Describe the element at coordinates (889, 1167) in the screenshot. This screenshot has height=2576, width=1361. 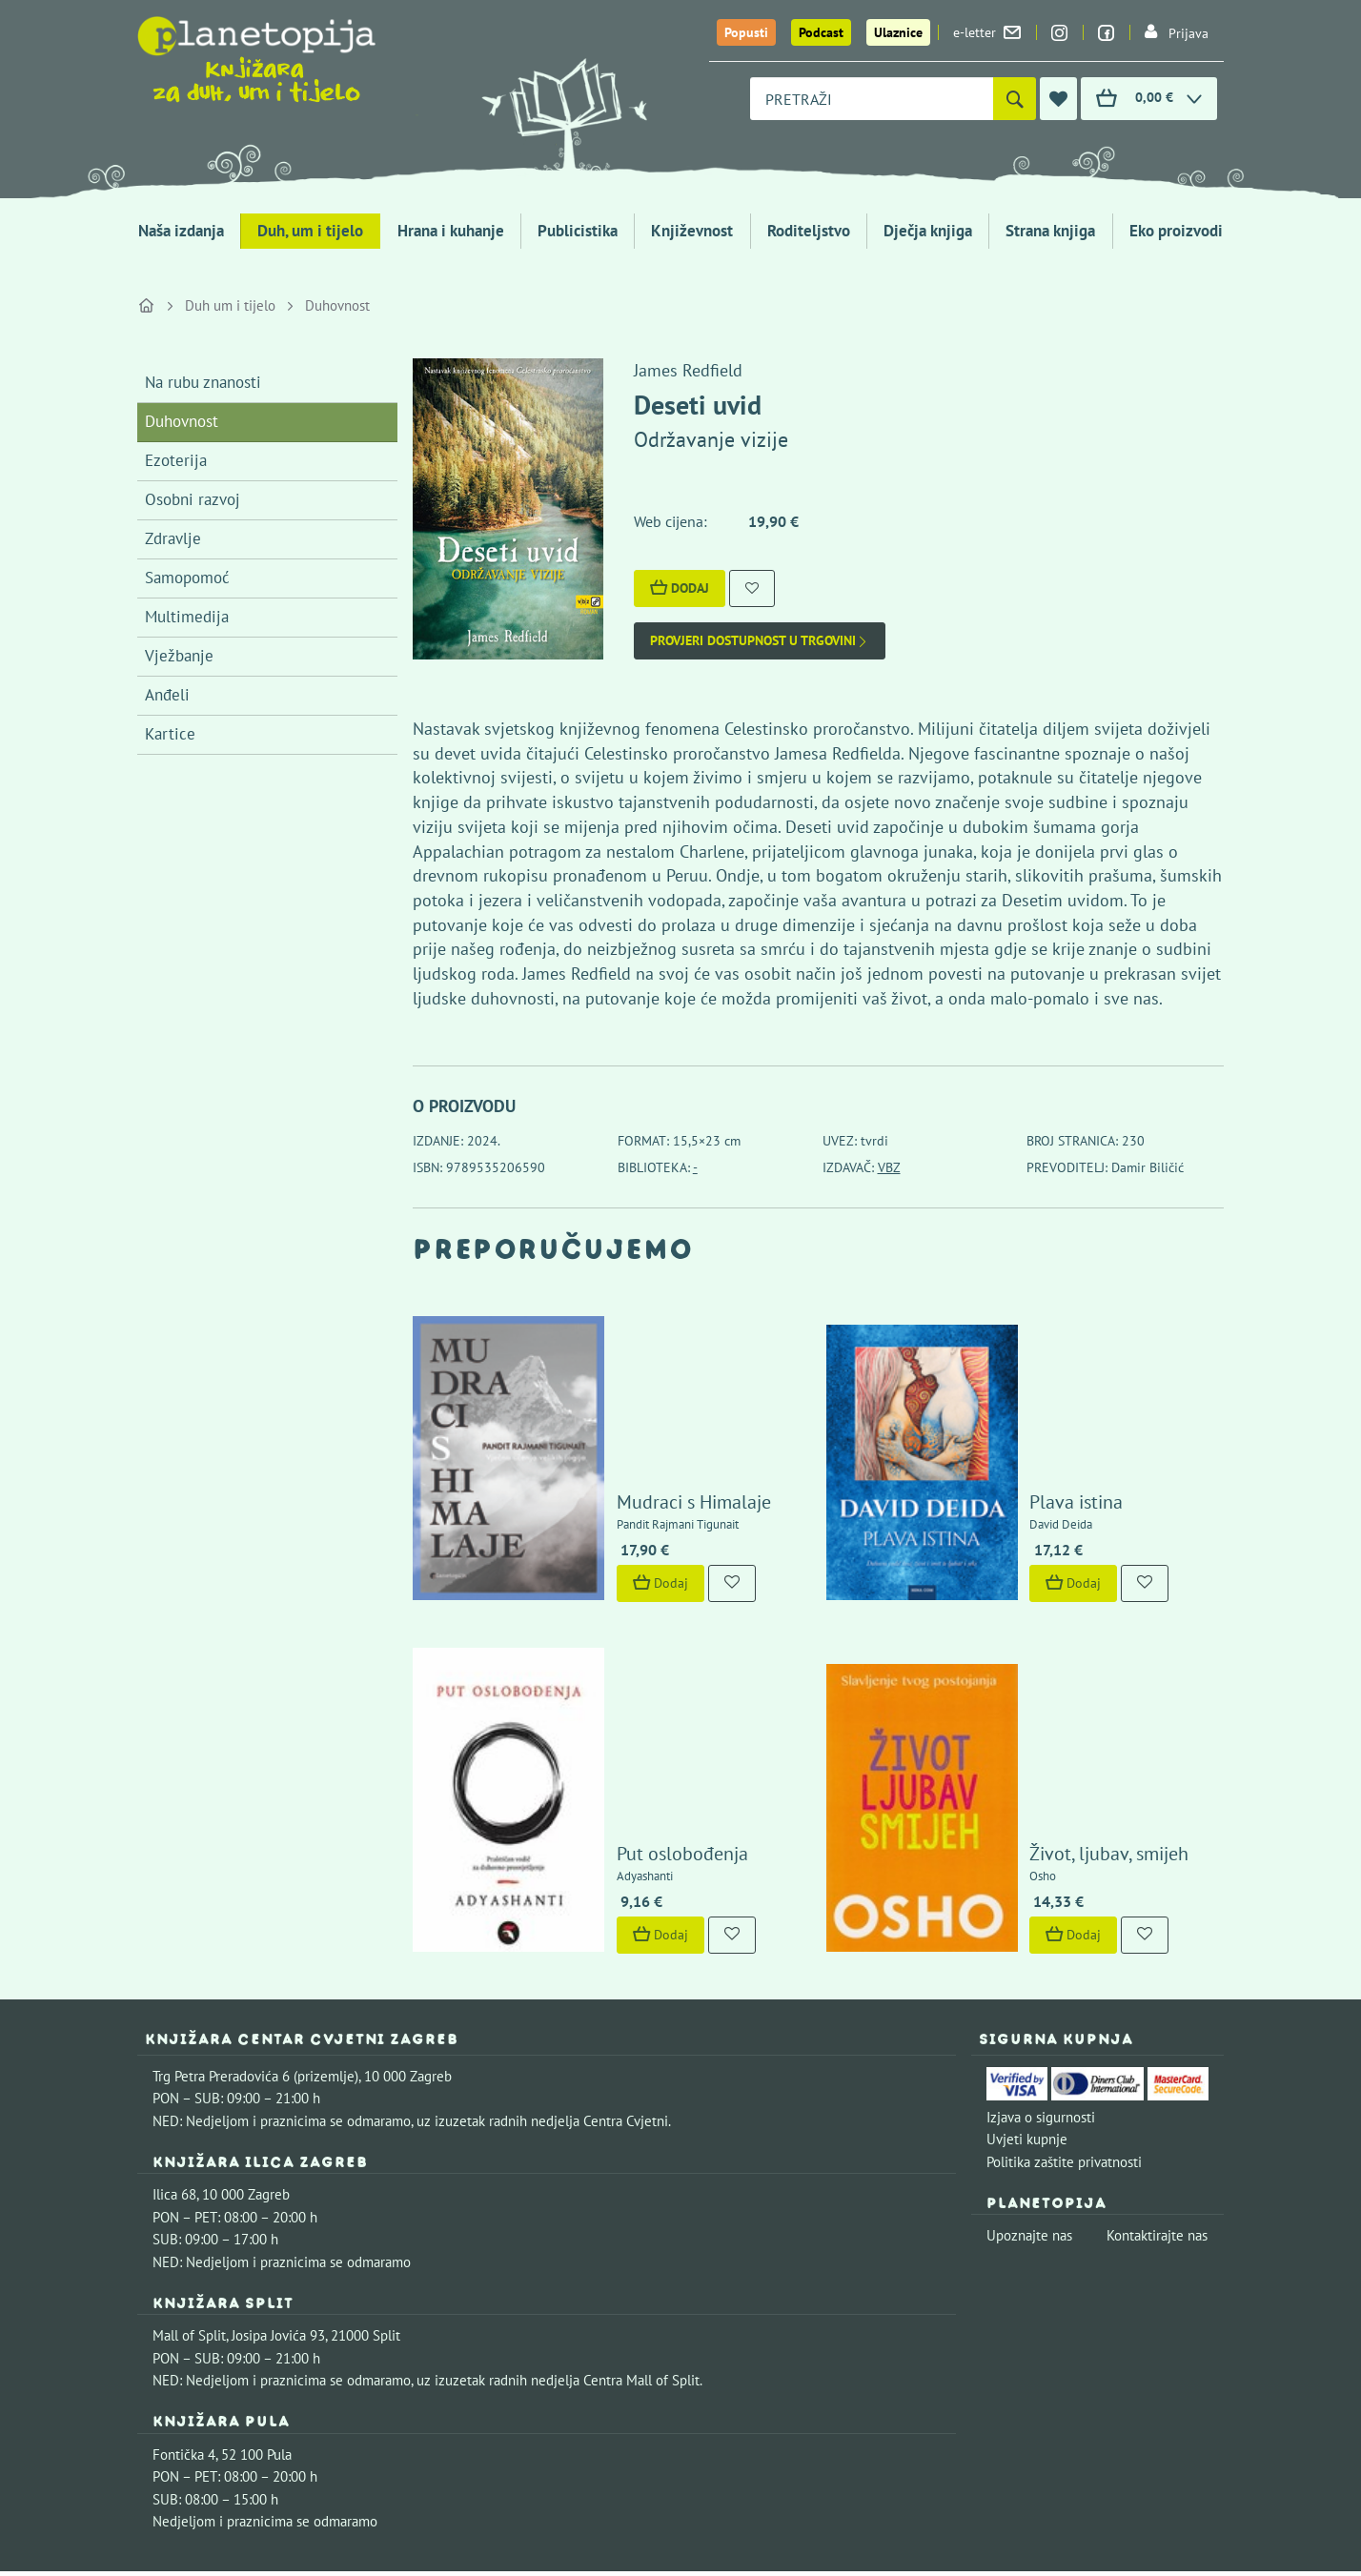
I see `VBZ` at that location.